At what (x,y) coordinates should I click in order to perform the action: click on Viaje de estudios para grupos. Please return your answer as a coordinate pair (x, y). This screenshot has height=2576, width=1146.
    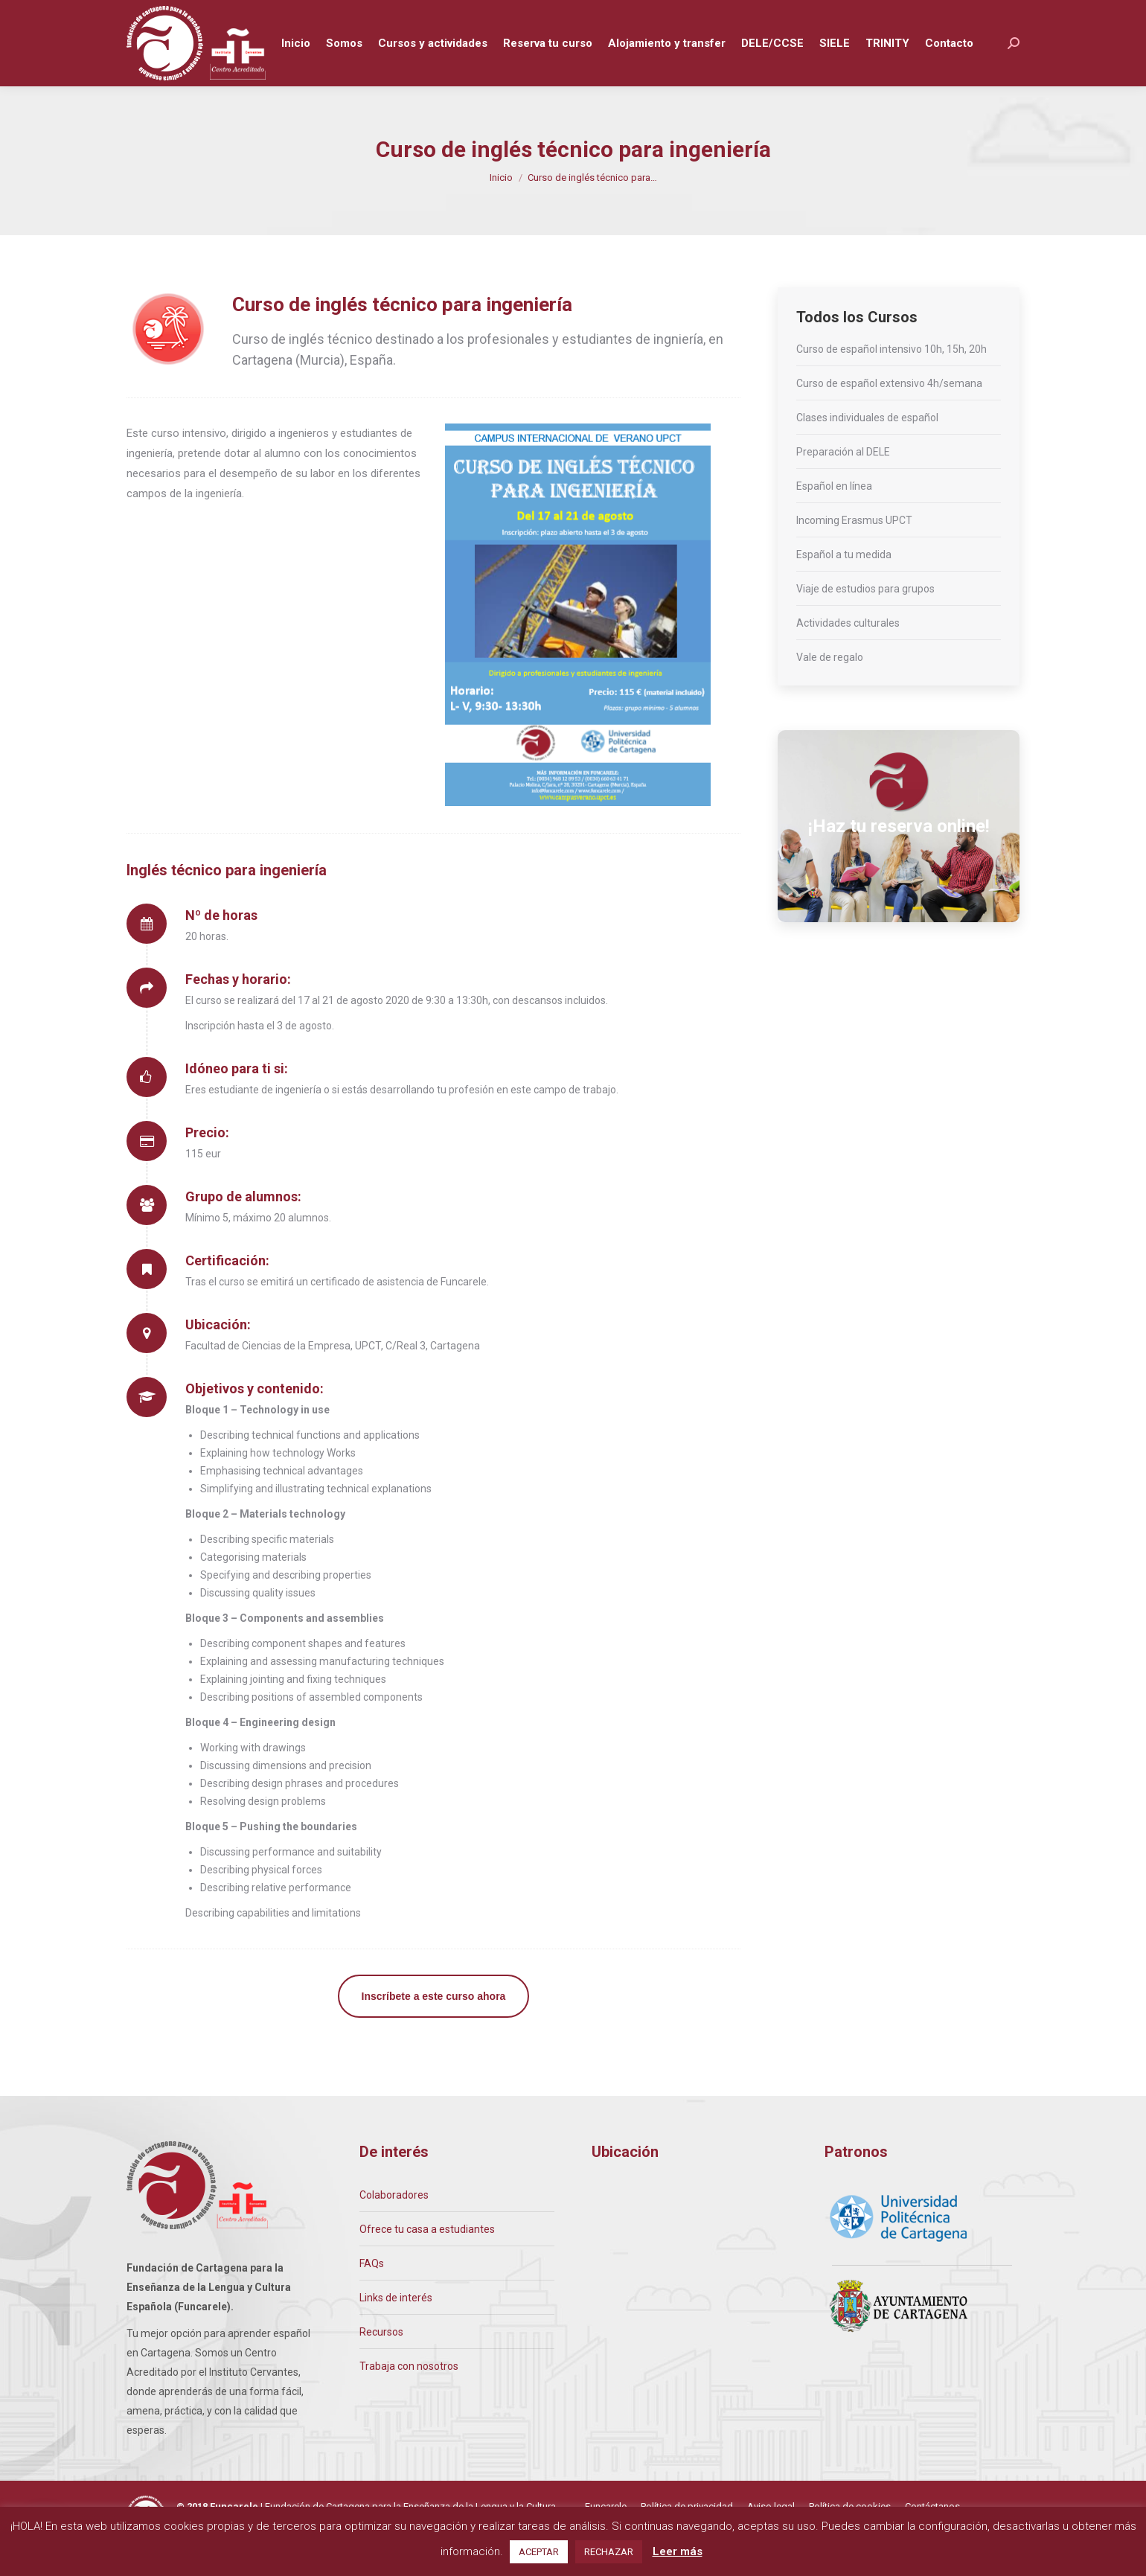
    Looking at the image, I should click on (865, 616).